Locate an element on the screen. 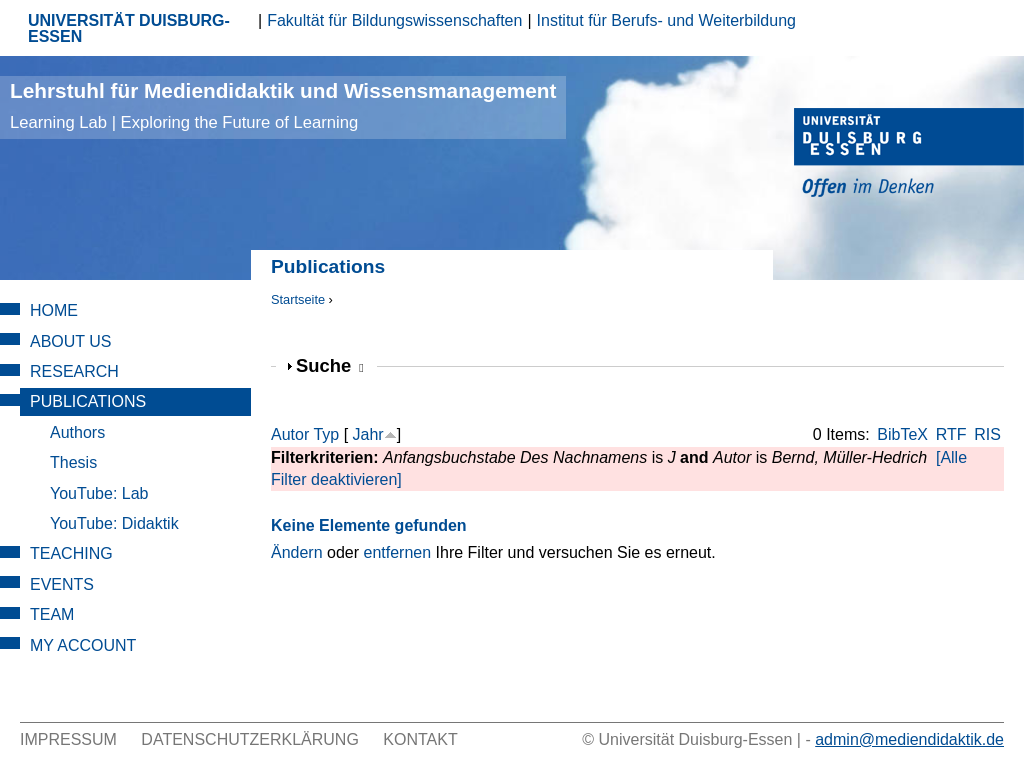 Image resolution: width=1024 pixels, height=757 pixels. Autor is located at coordinates (290, 434).